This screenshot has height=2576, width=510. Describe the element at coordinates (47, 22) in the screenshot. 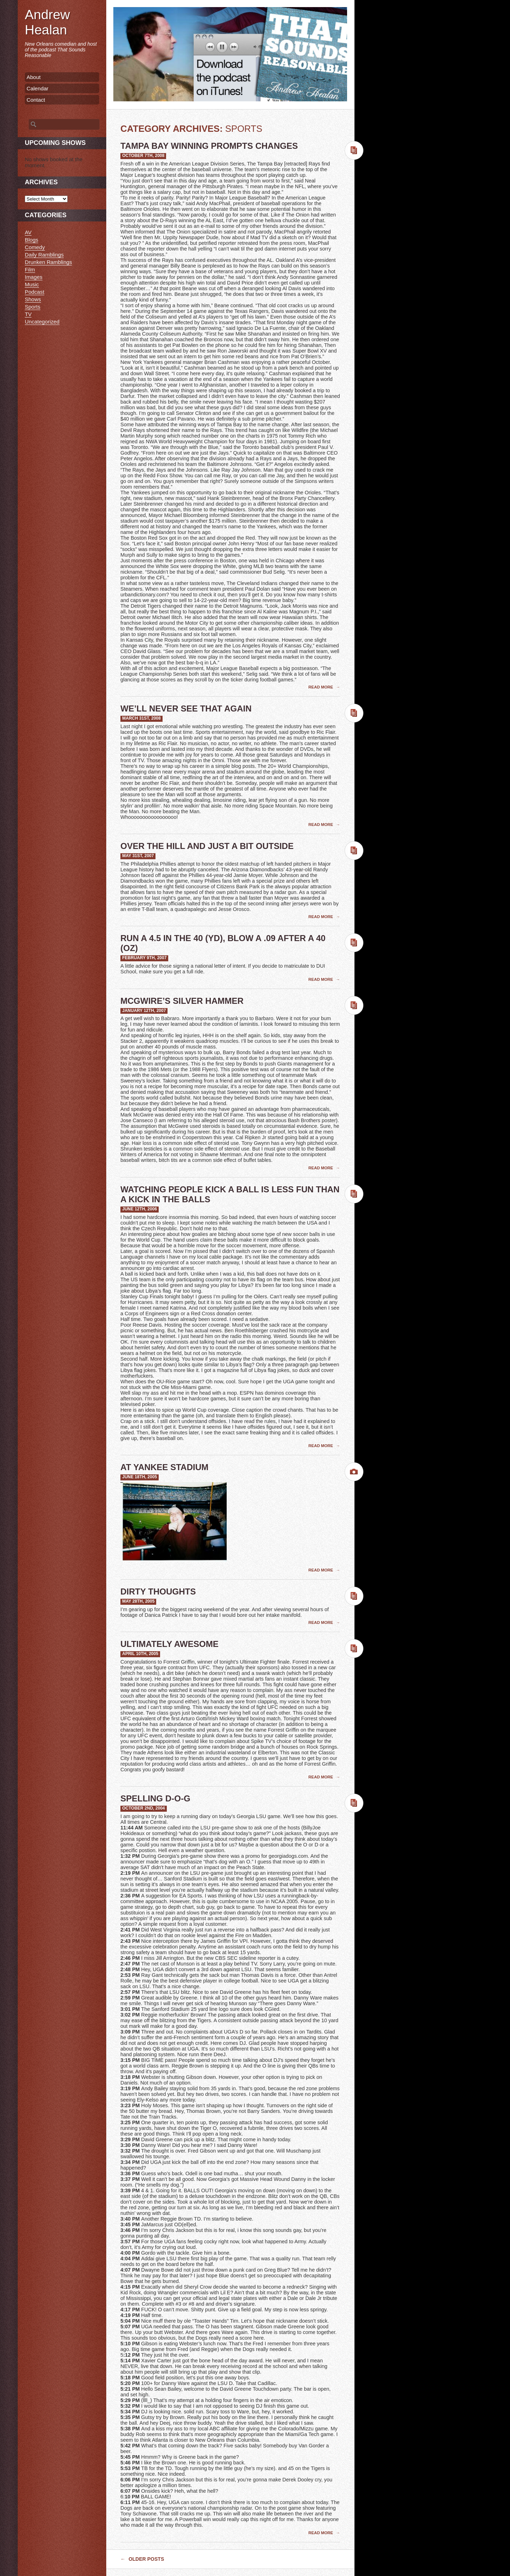

I see `Andrew Healan` at that location.